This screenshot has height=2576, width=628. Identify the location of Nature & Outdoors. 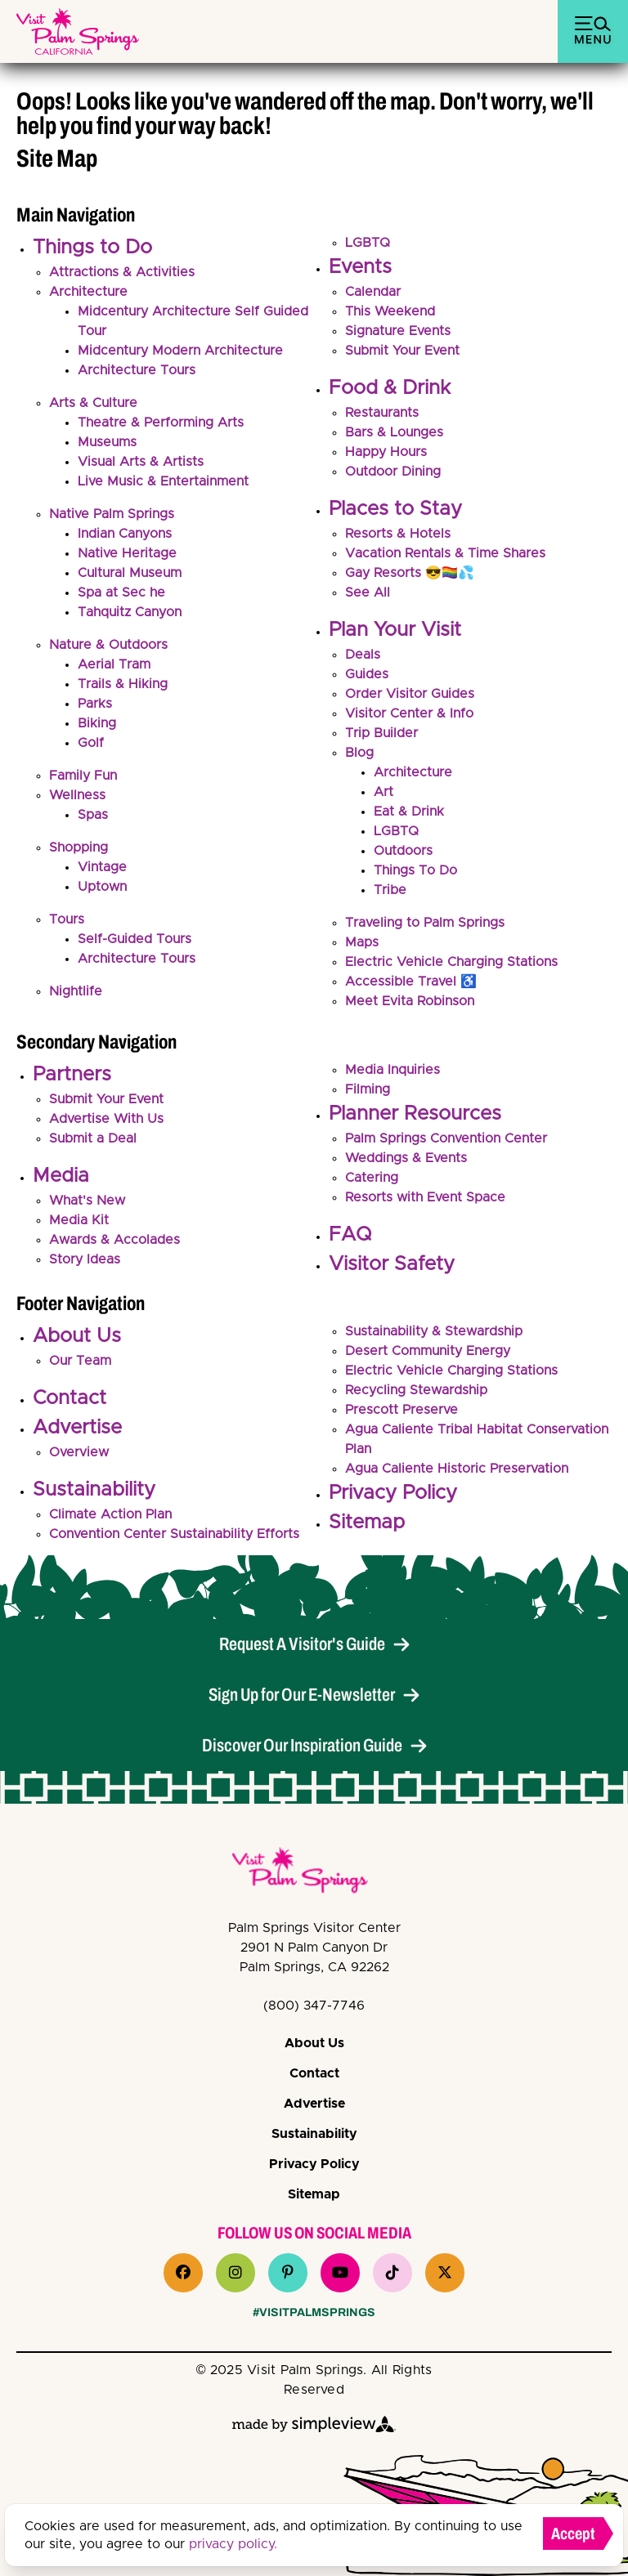
(108, 644).